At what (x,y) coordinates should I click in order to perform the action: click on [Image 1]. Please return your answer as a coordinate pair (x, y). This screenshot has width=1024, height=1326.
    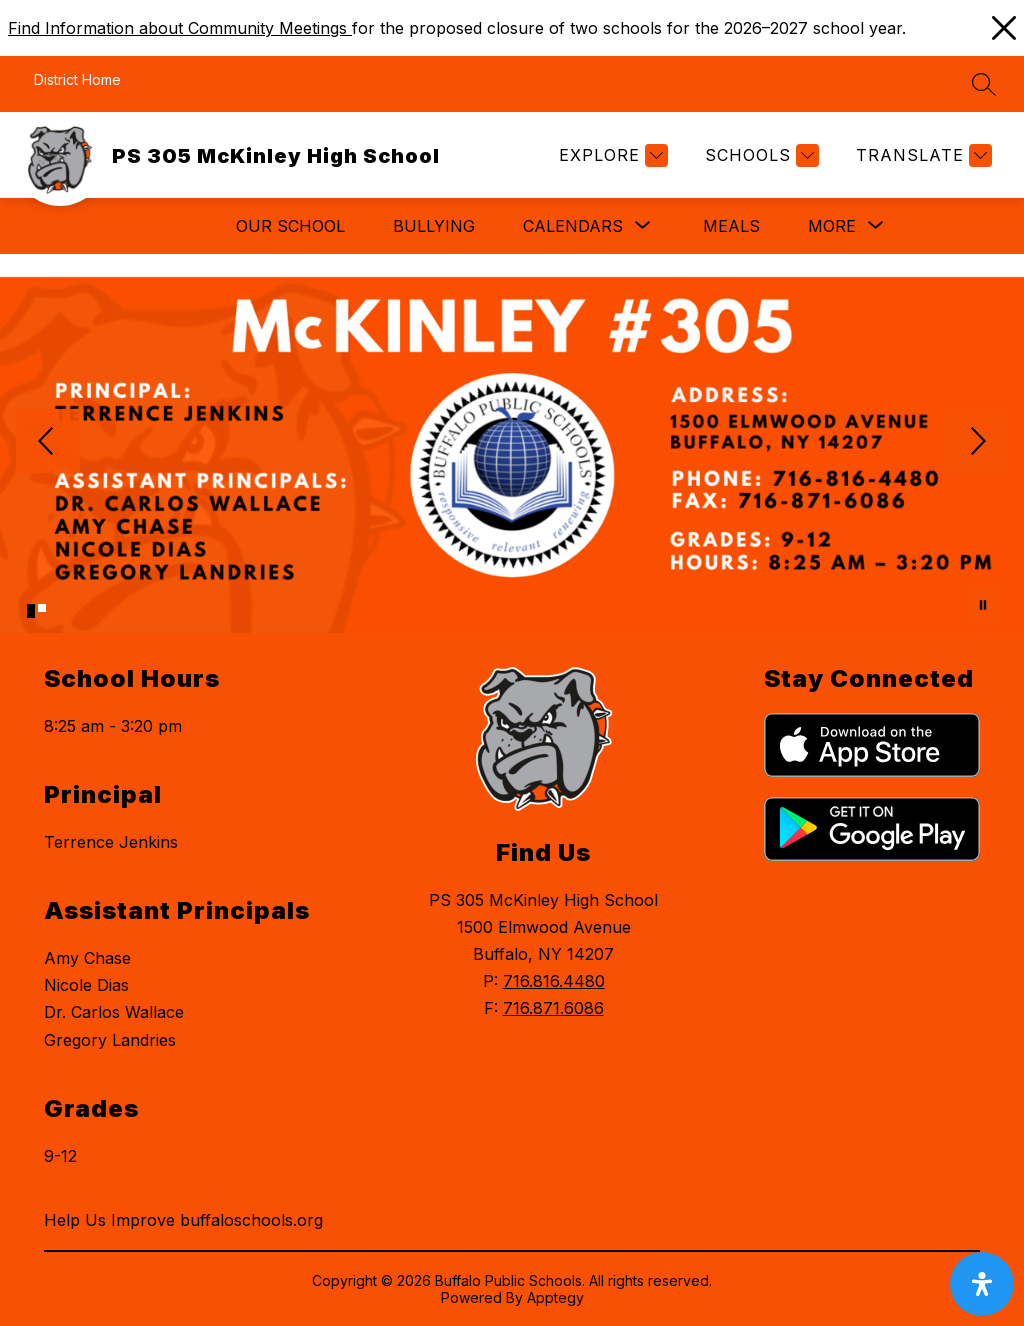
    Looking at the image, I should click on (31, 611).